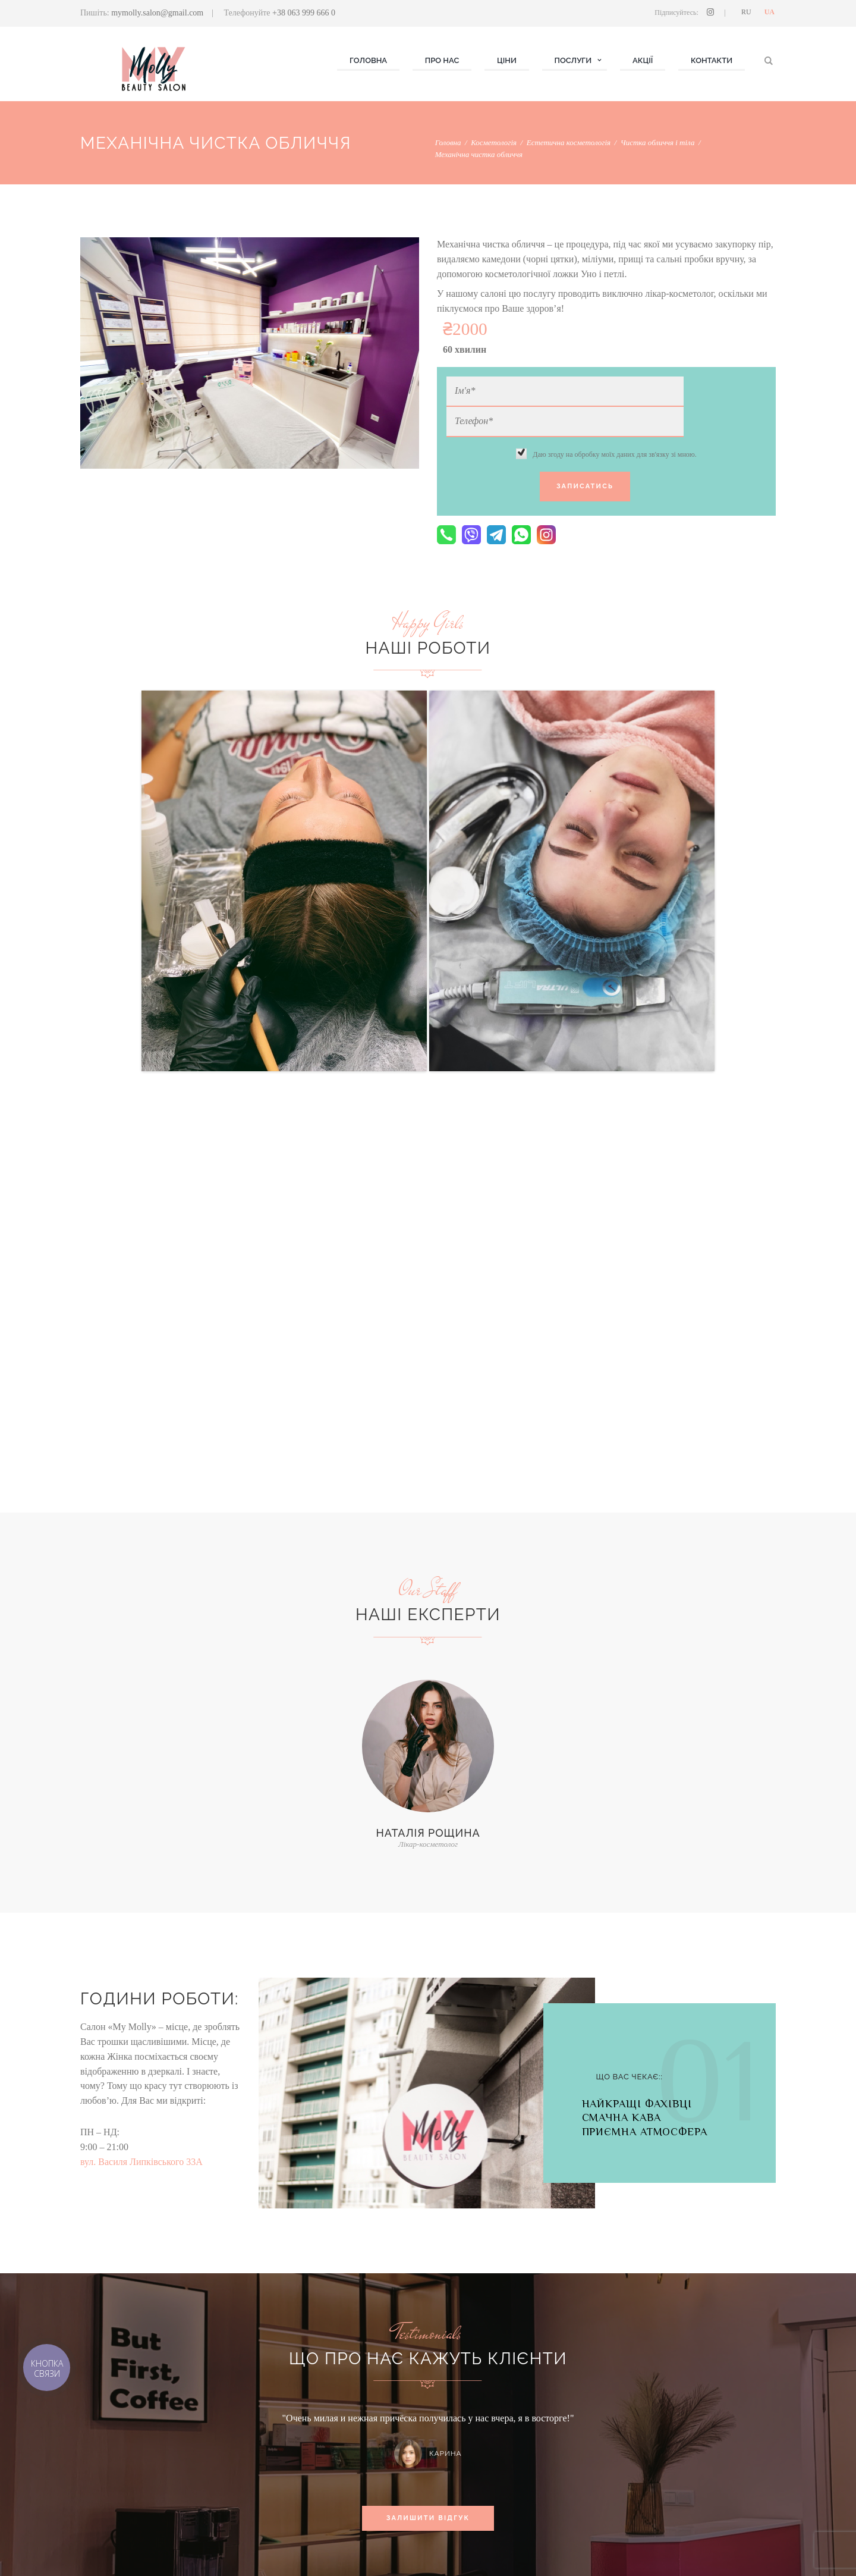  I want to click on Брови & MAKE UP, so click(292, 2481).